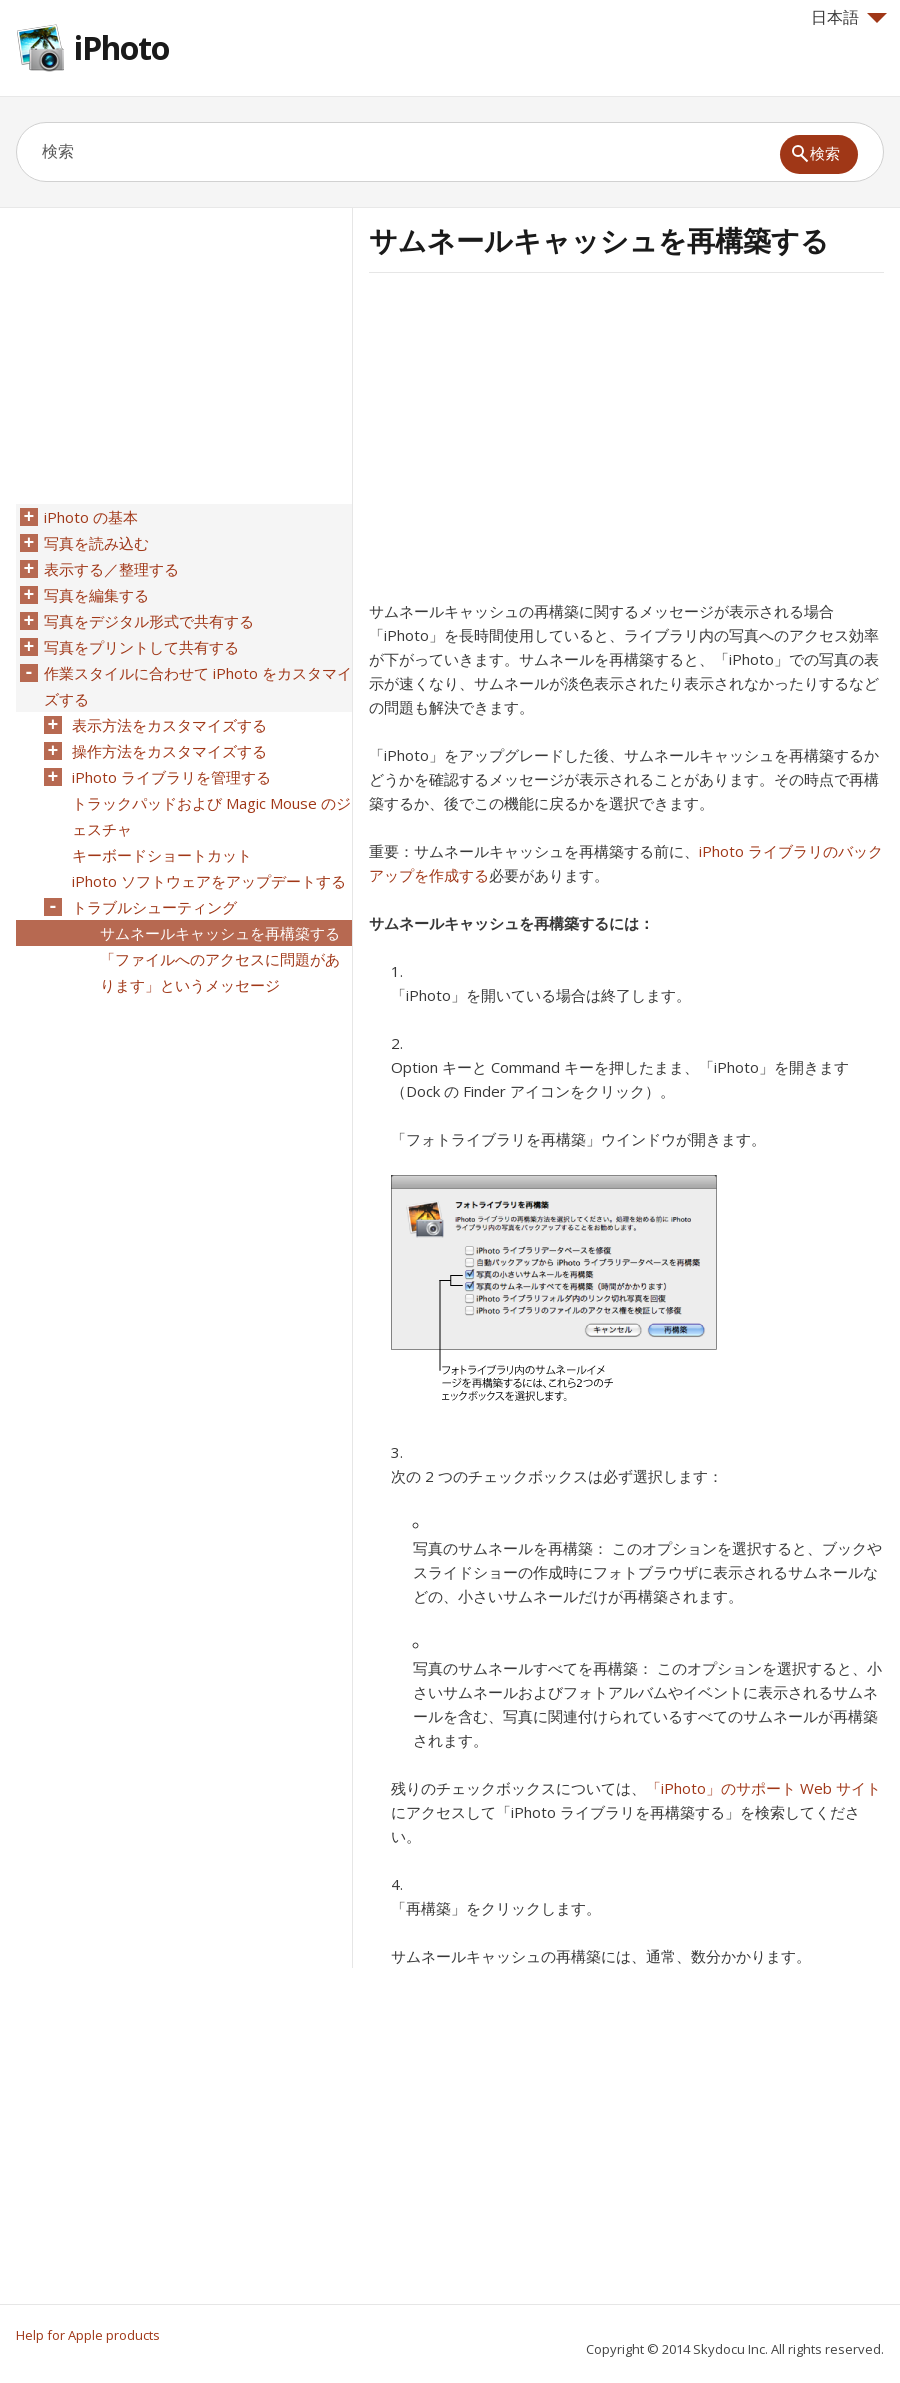  Describe the element at coordinates (537, 443) in the screenshot. I see `[Advertisement]` at that location.